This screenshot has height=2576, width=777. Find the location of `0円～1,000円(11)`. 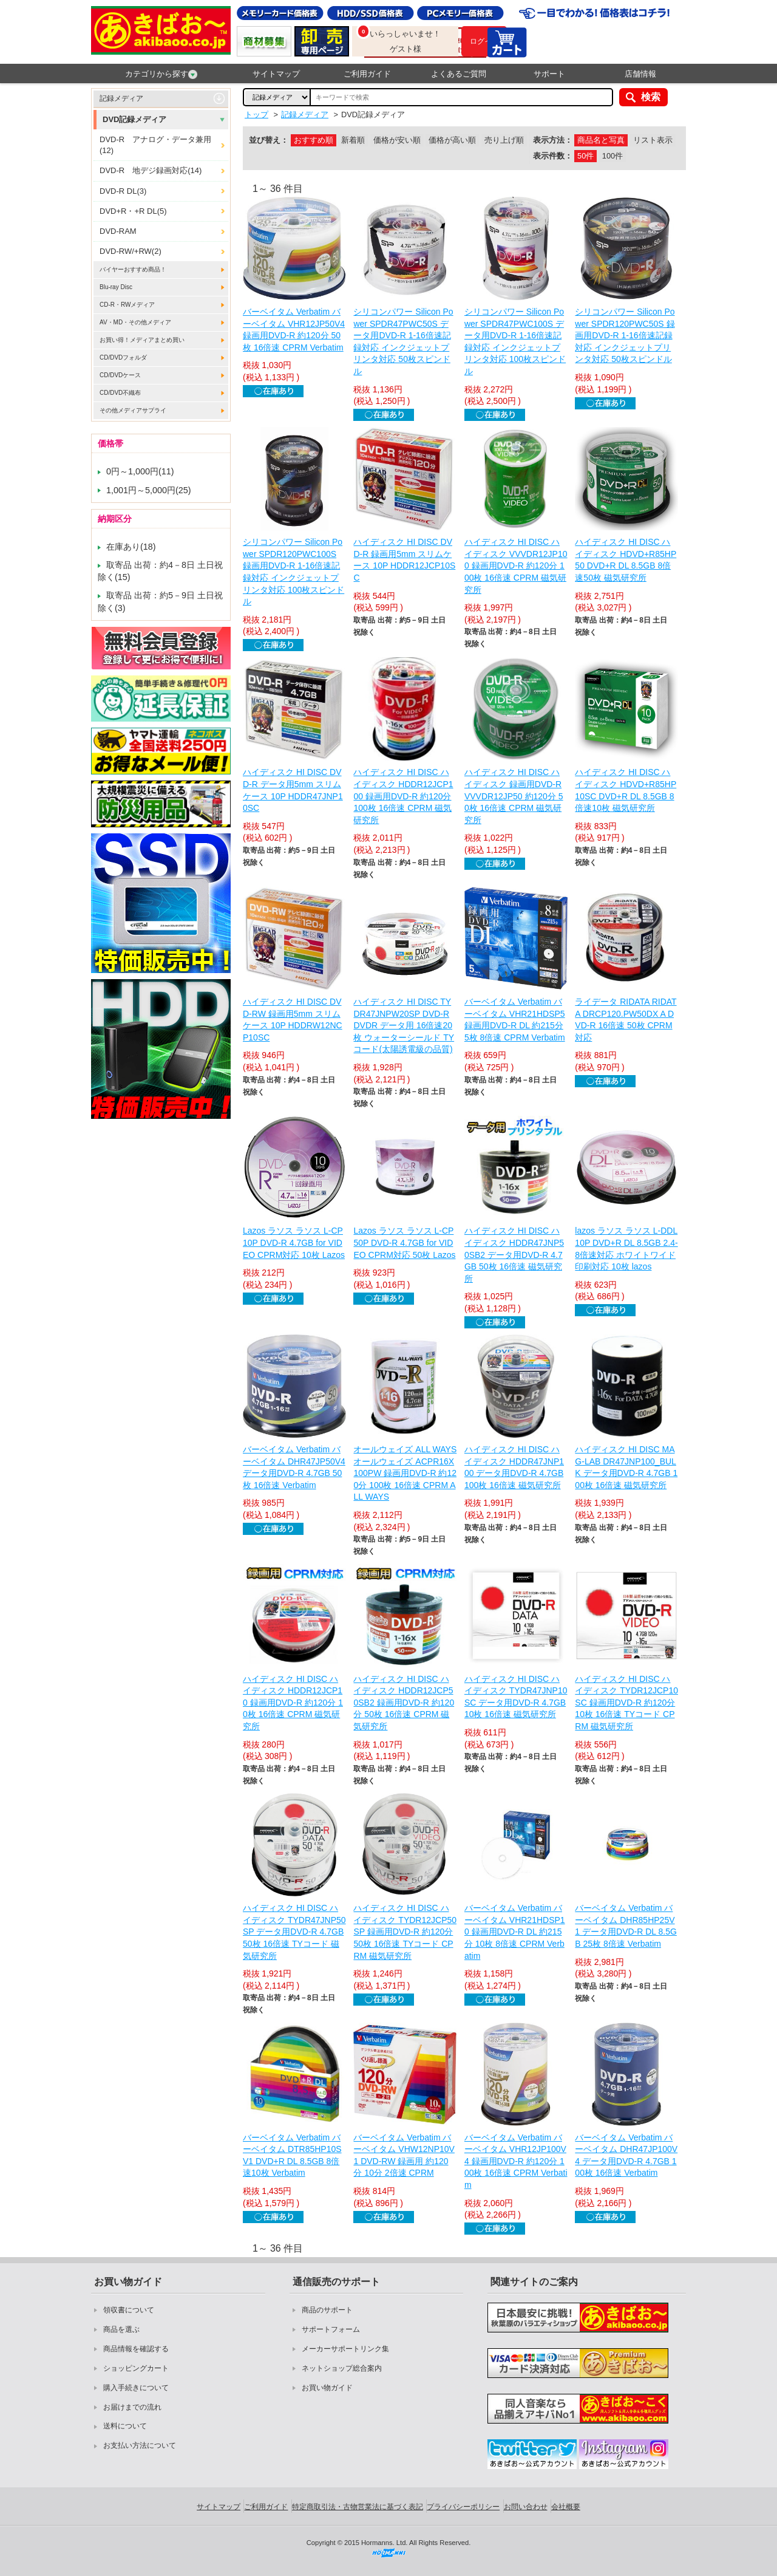

0円～1,000円(11) is located at coordinates (140, 471).